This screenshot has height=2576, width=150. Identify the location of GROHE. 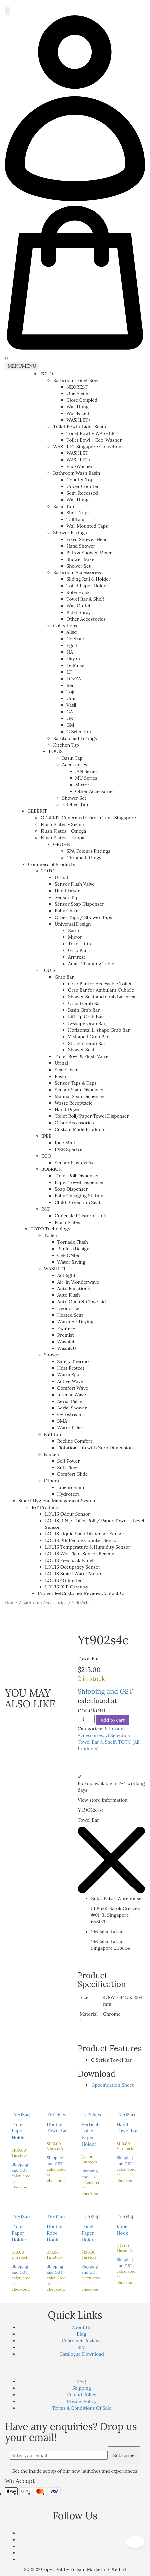
(61, 844).